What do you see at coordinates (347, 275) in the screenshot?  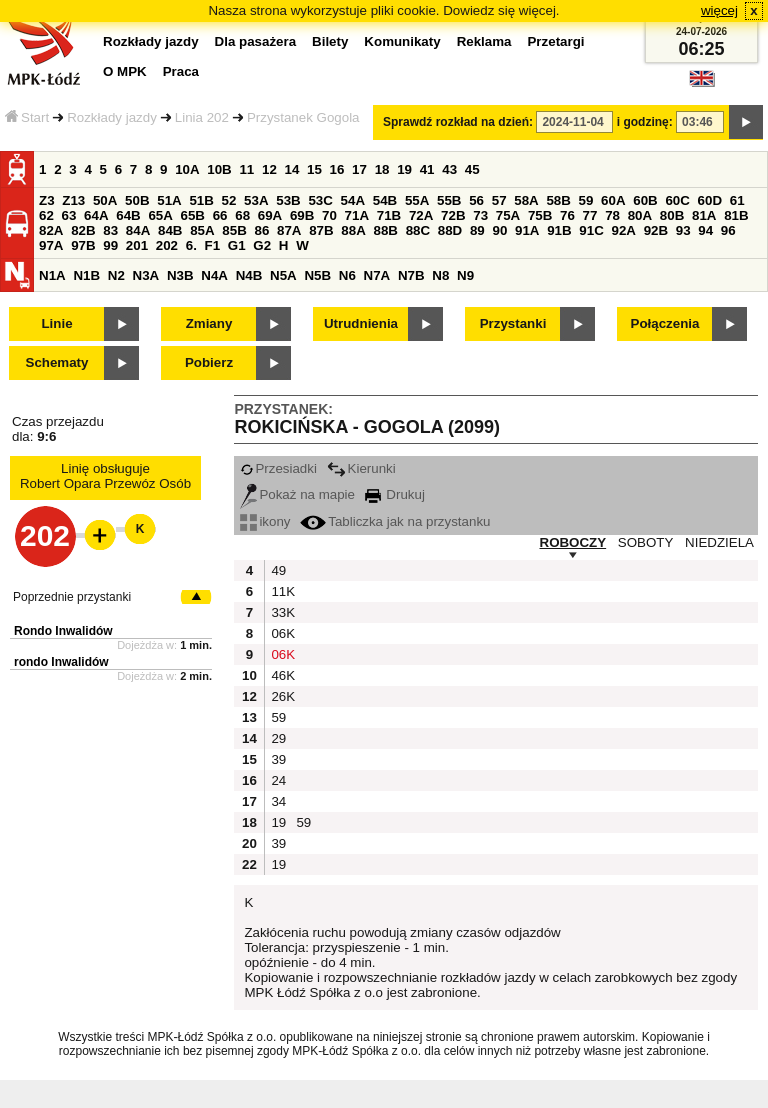 I see `N6` at bounding box center [347, 275].